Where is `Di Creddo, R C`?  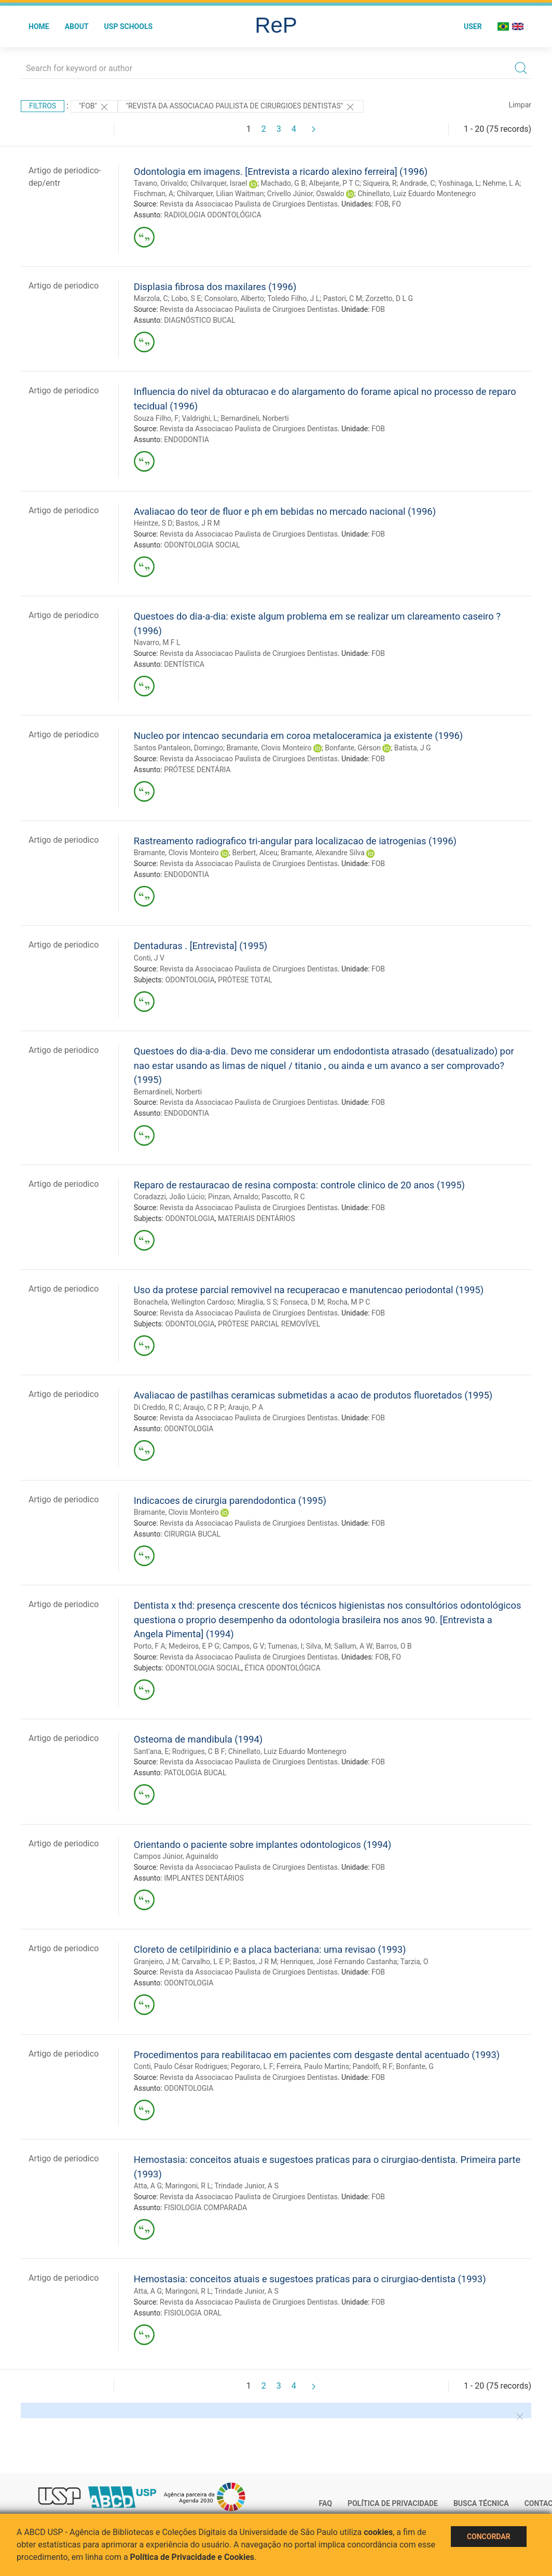
Di Creddo, R C is located at coordinates (157, 1407).